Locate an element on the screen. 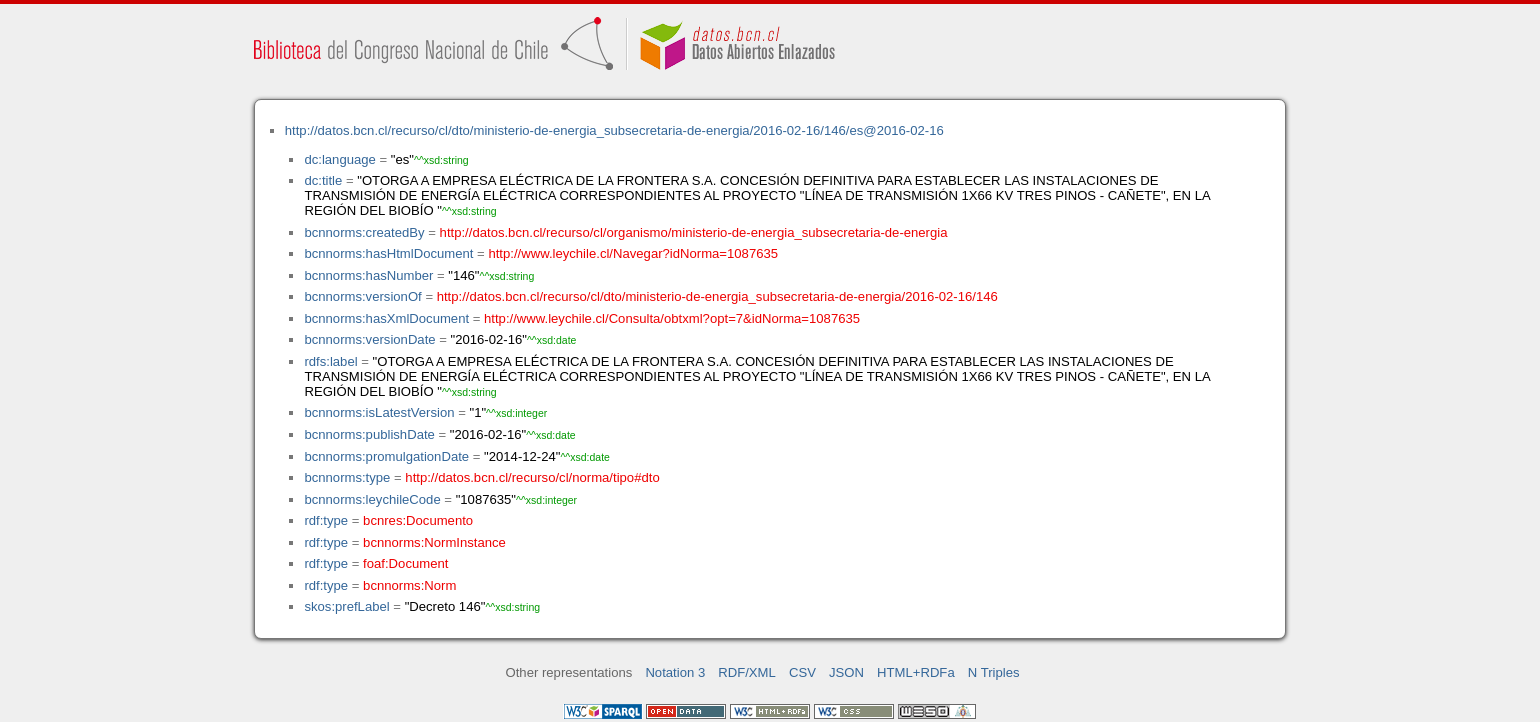 The image size is (1540, 722). bcnnorms:hasNumber is located at coordinates (368, 275).